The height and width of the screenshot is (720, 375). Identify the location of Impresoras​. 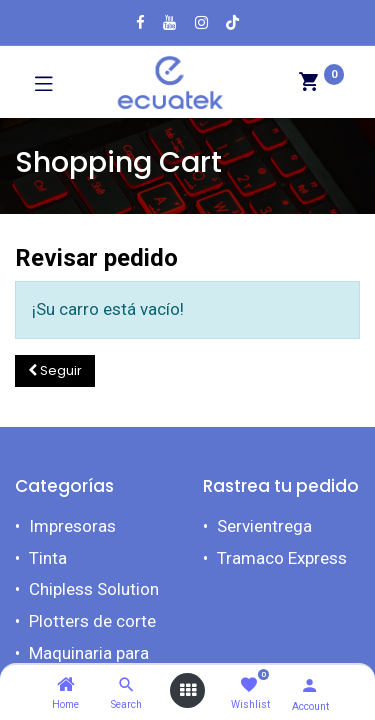
(72, 526).